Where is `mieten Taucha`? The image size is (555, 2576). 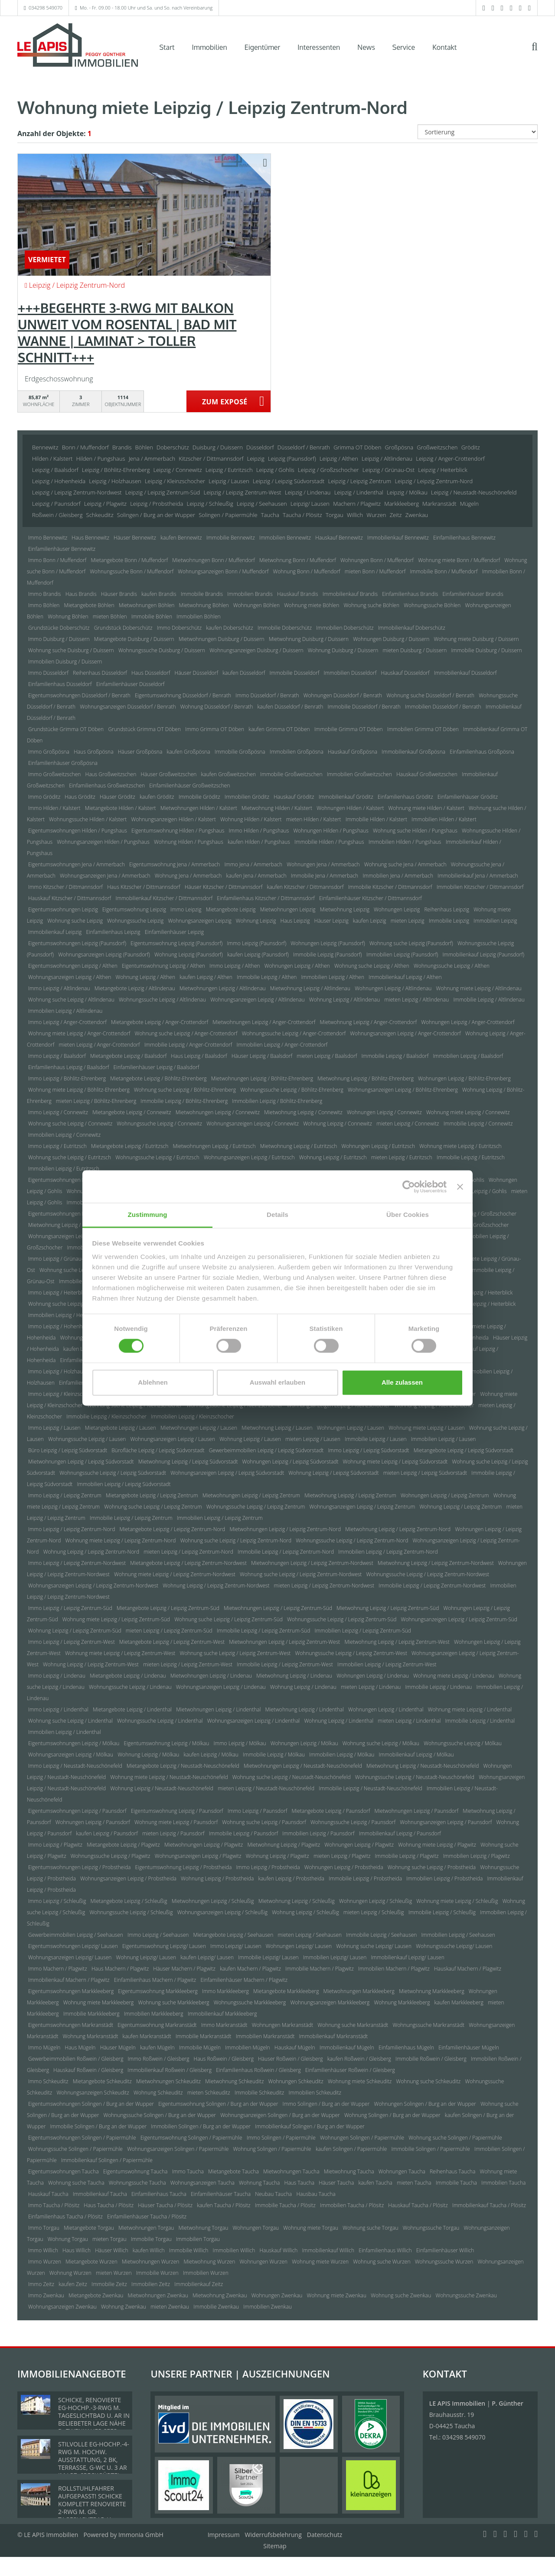
mieten Taucha is located at coordinates (414, 2182).